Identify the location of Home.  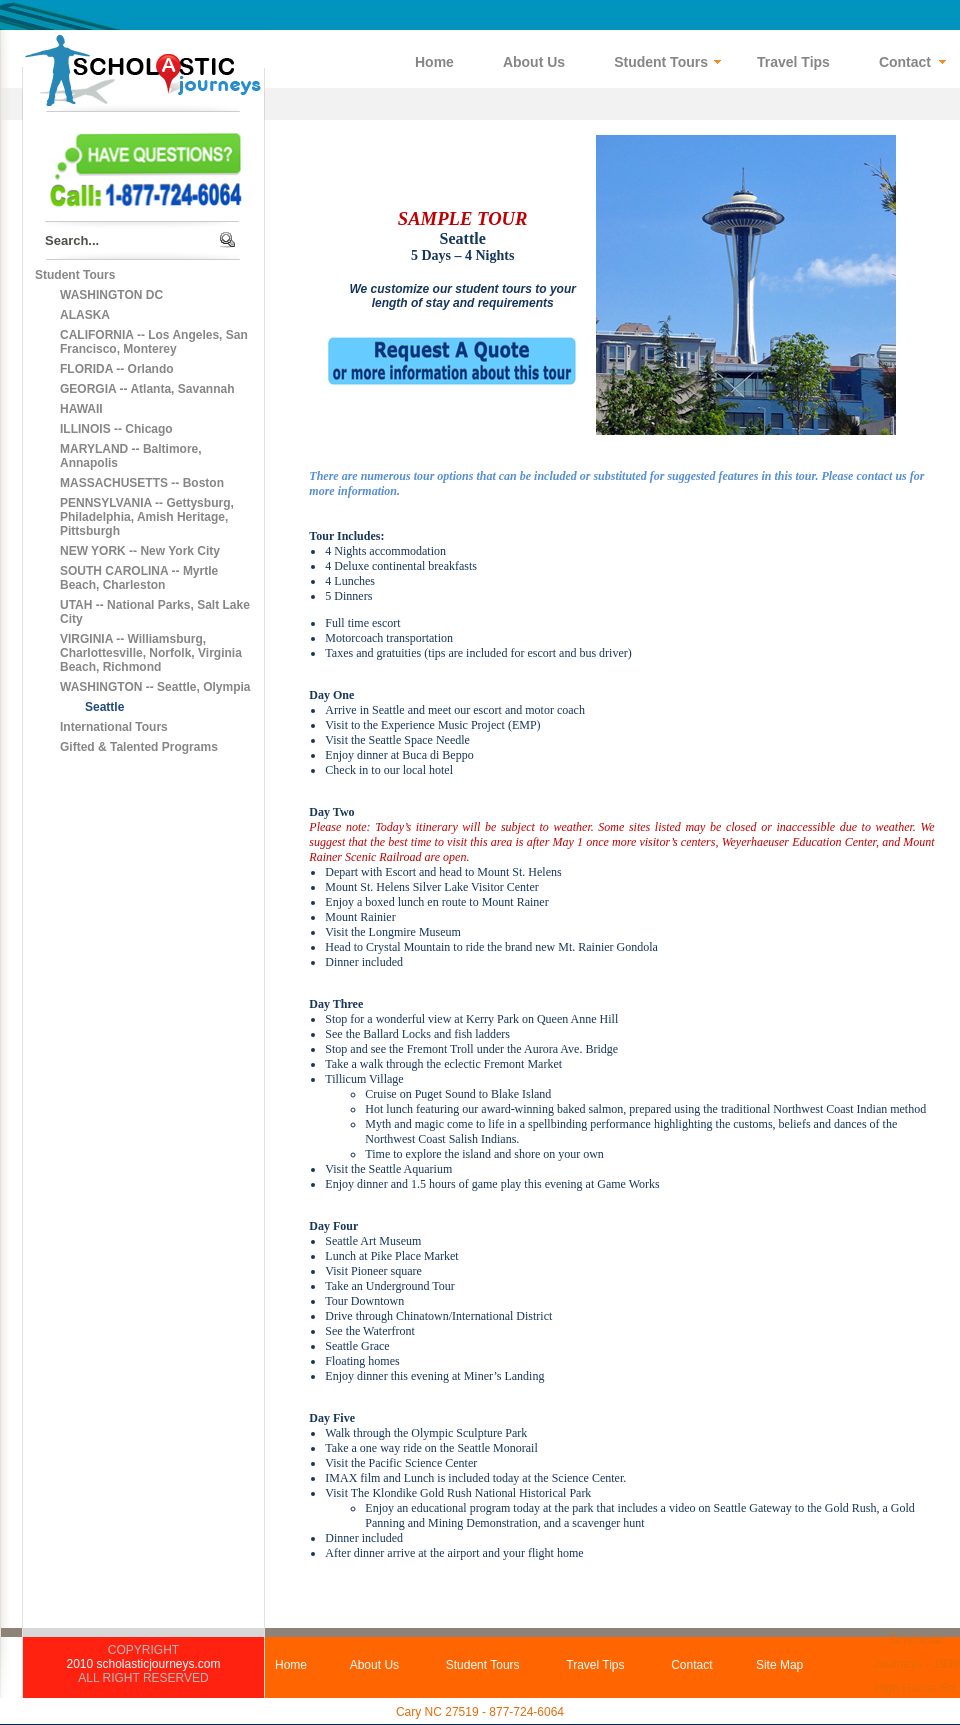
(291, 1665).